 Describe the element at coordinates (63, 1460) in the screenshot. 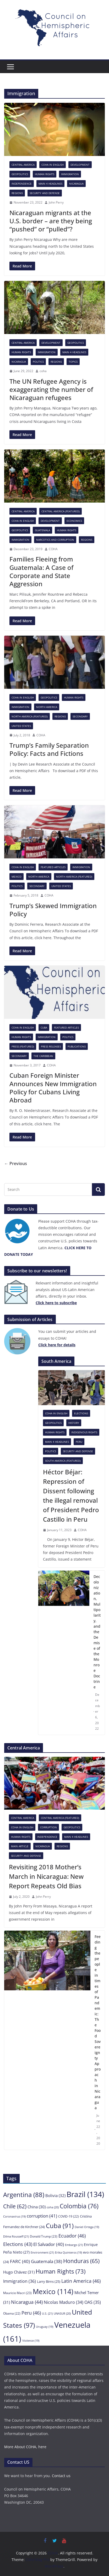

I see `South America (featured)` at that location.